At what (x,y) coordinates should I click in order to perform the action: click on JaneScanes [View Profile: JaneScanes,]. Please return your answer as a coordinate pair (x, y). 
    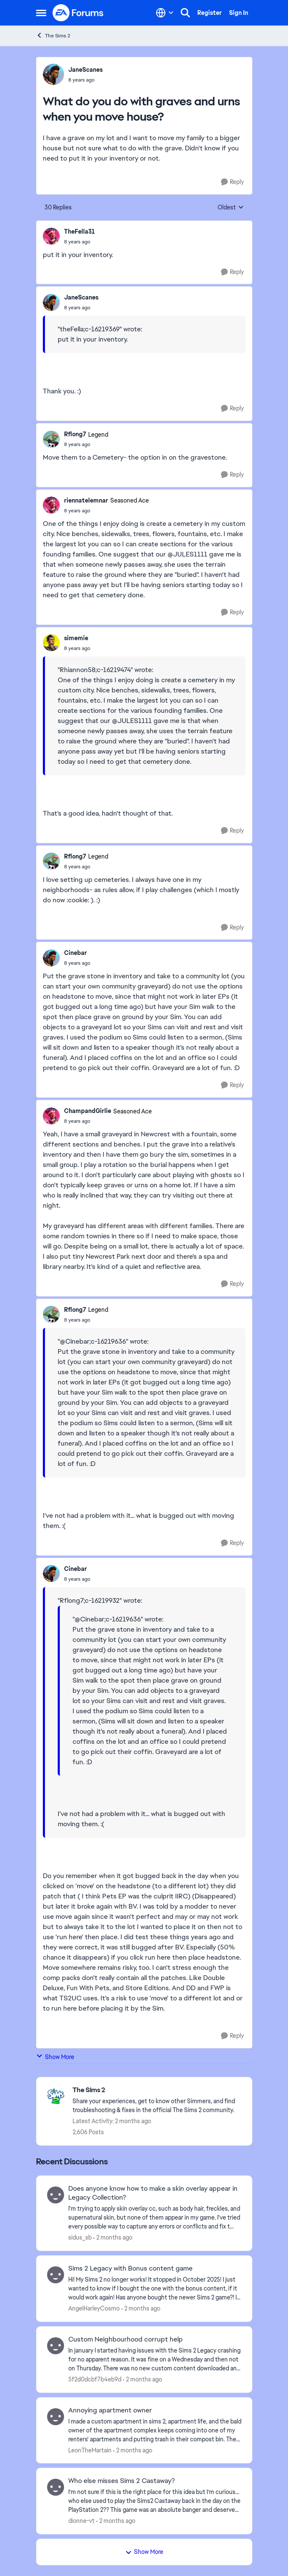
    Looking at the image, I should click on (85, 69).